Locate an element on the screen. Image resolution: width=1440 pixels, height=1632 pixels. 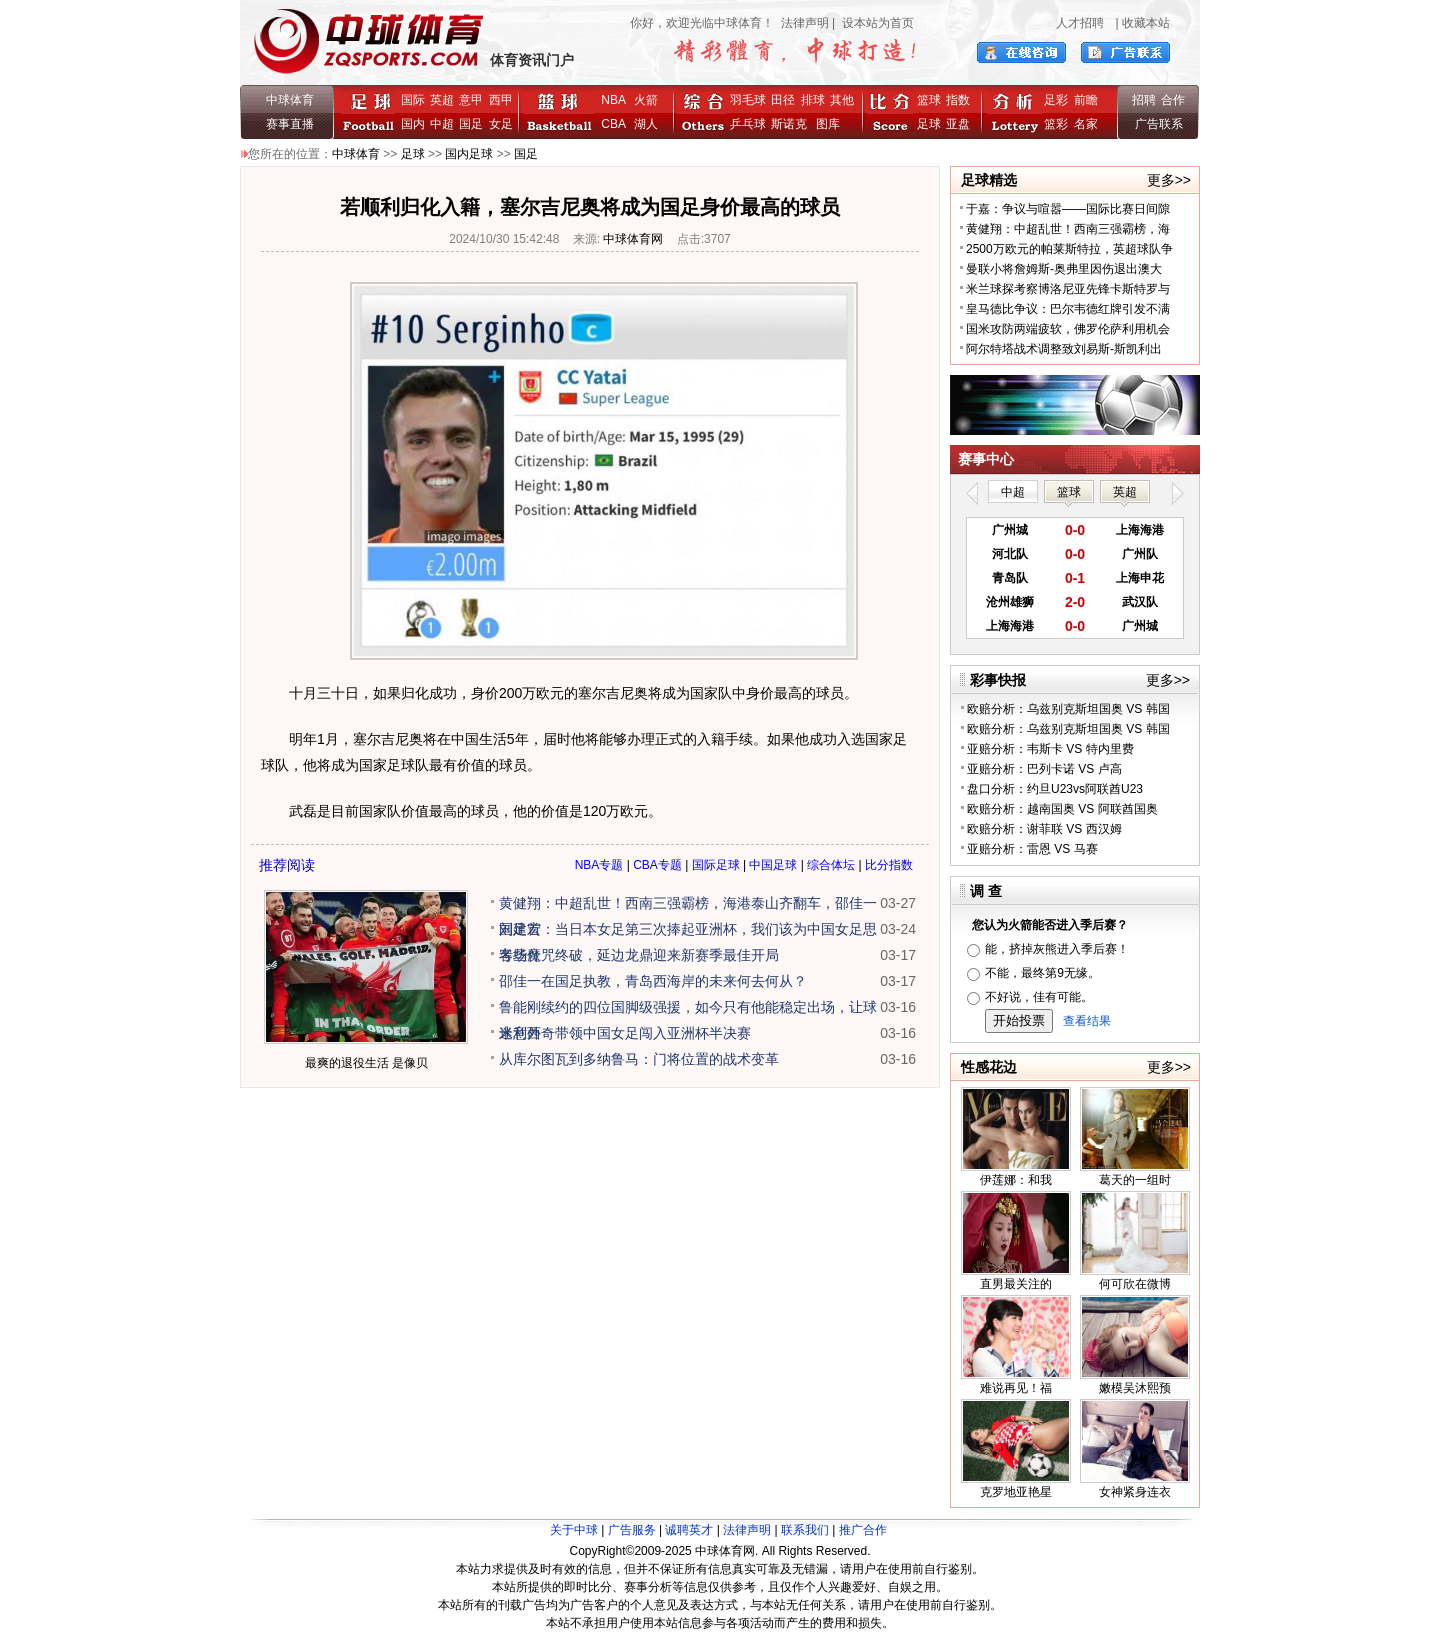
皇马德比争议：巴尔韦德红牌引发不满 is located at coordinates (1068, 309).